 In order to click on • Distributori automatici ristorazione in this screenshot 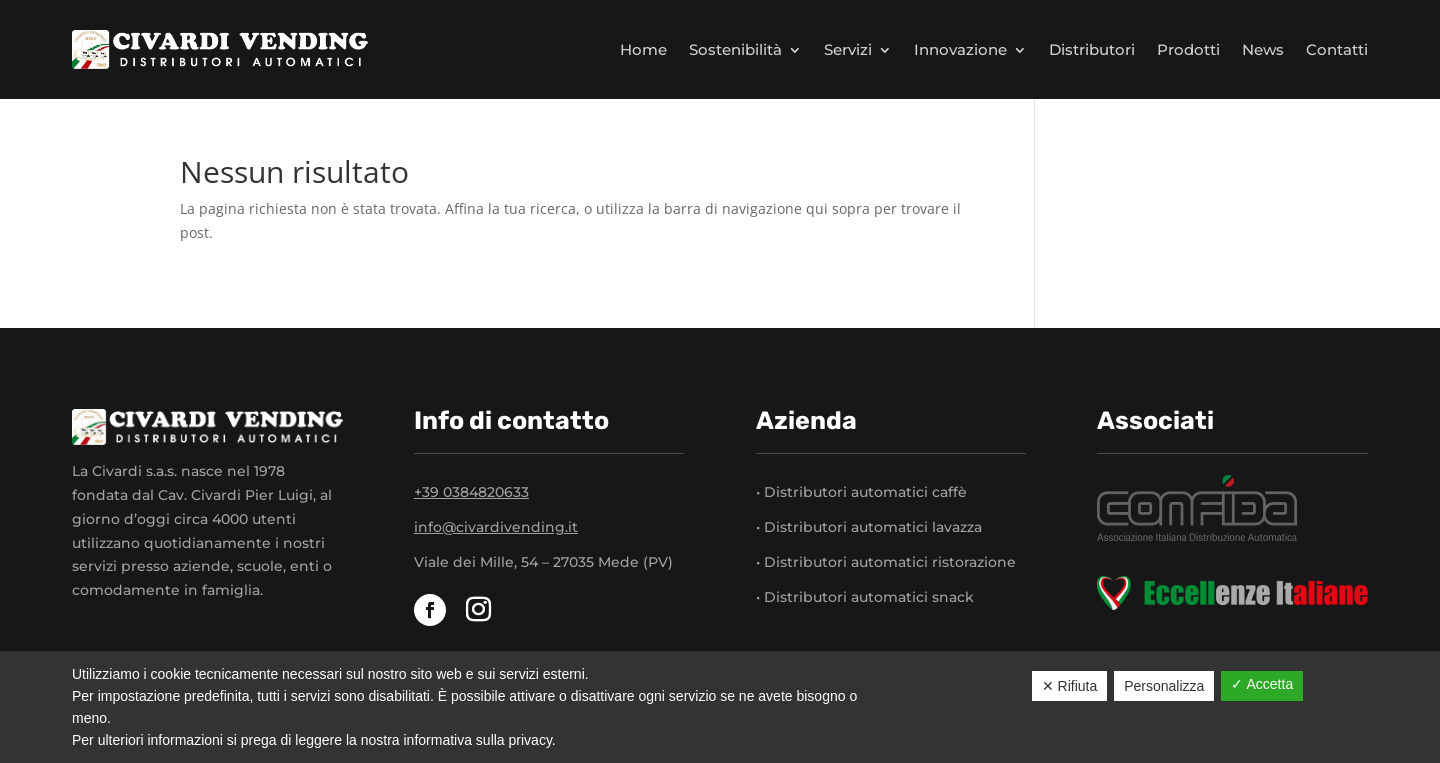, I will do `click(886, 562)`.